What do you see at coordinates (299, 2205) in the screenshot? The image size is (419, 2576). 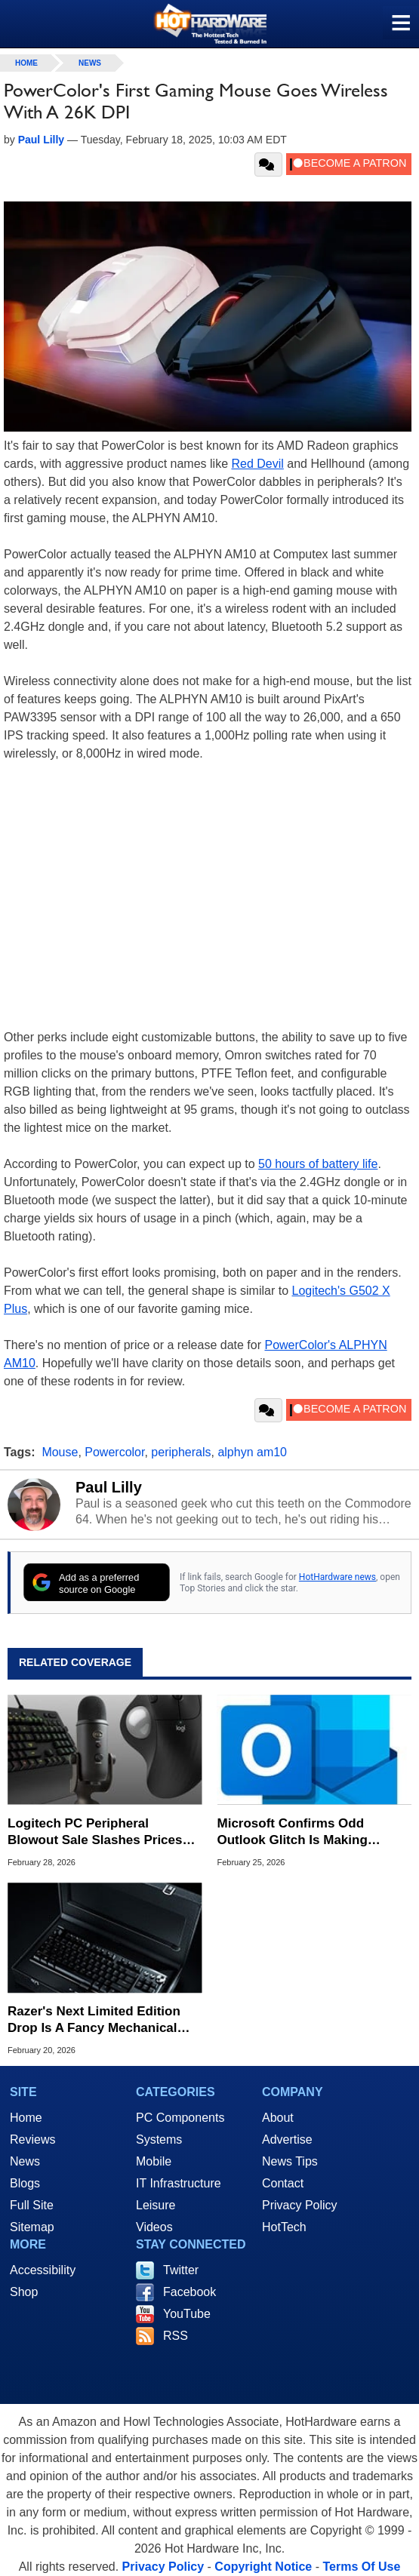 I see `Privacy Policy` at bounding box center [299, 2205].